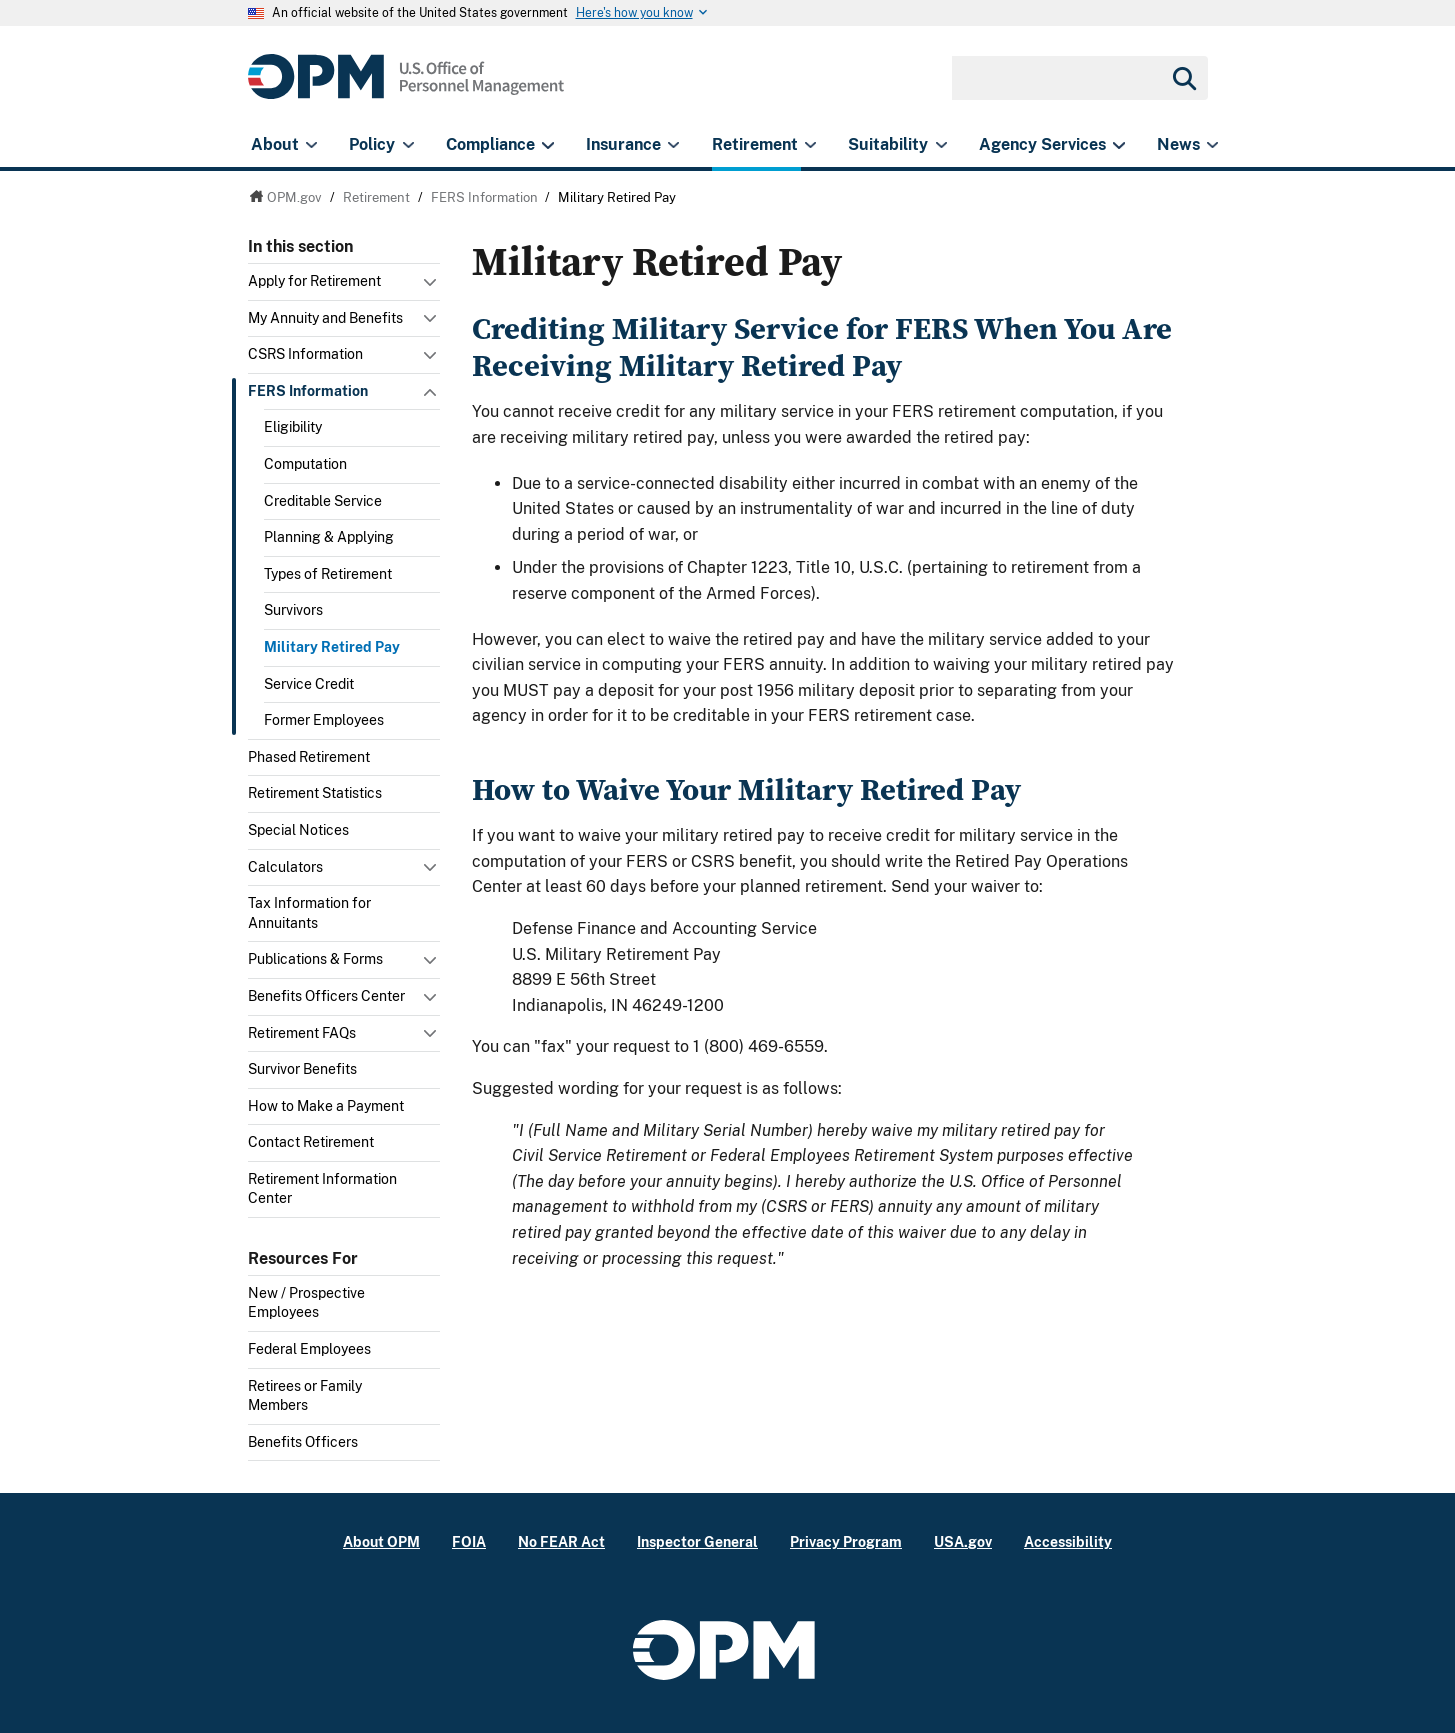  What do you see at coordinates (303, 1442) in the screenshot?
I see `Benefits Officers` at bounding box center [303, 1442].